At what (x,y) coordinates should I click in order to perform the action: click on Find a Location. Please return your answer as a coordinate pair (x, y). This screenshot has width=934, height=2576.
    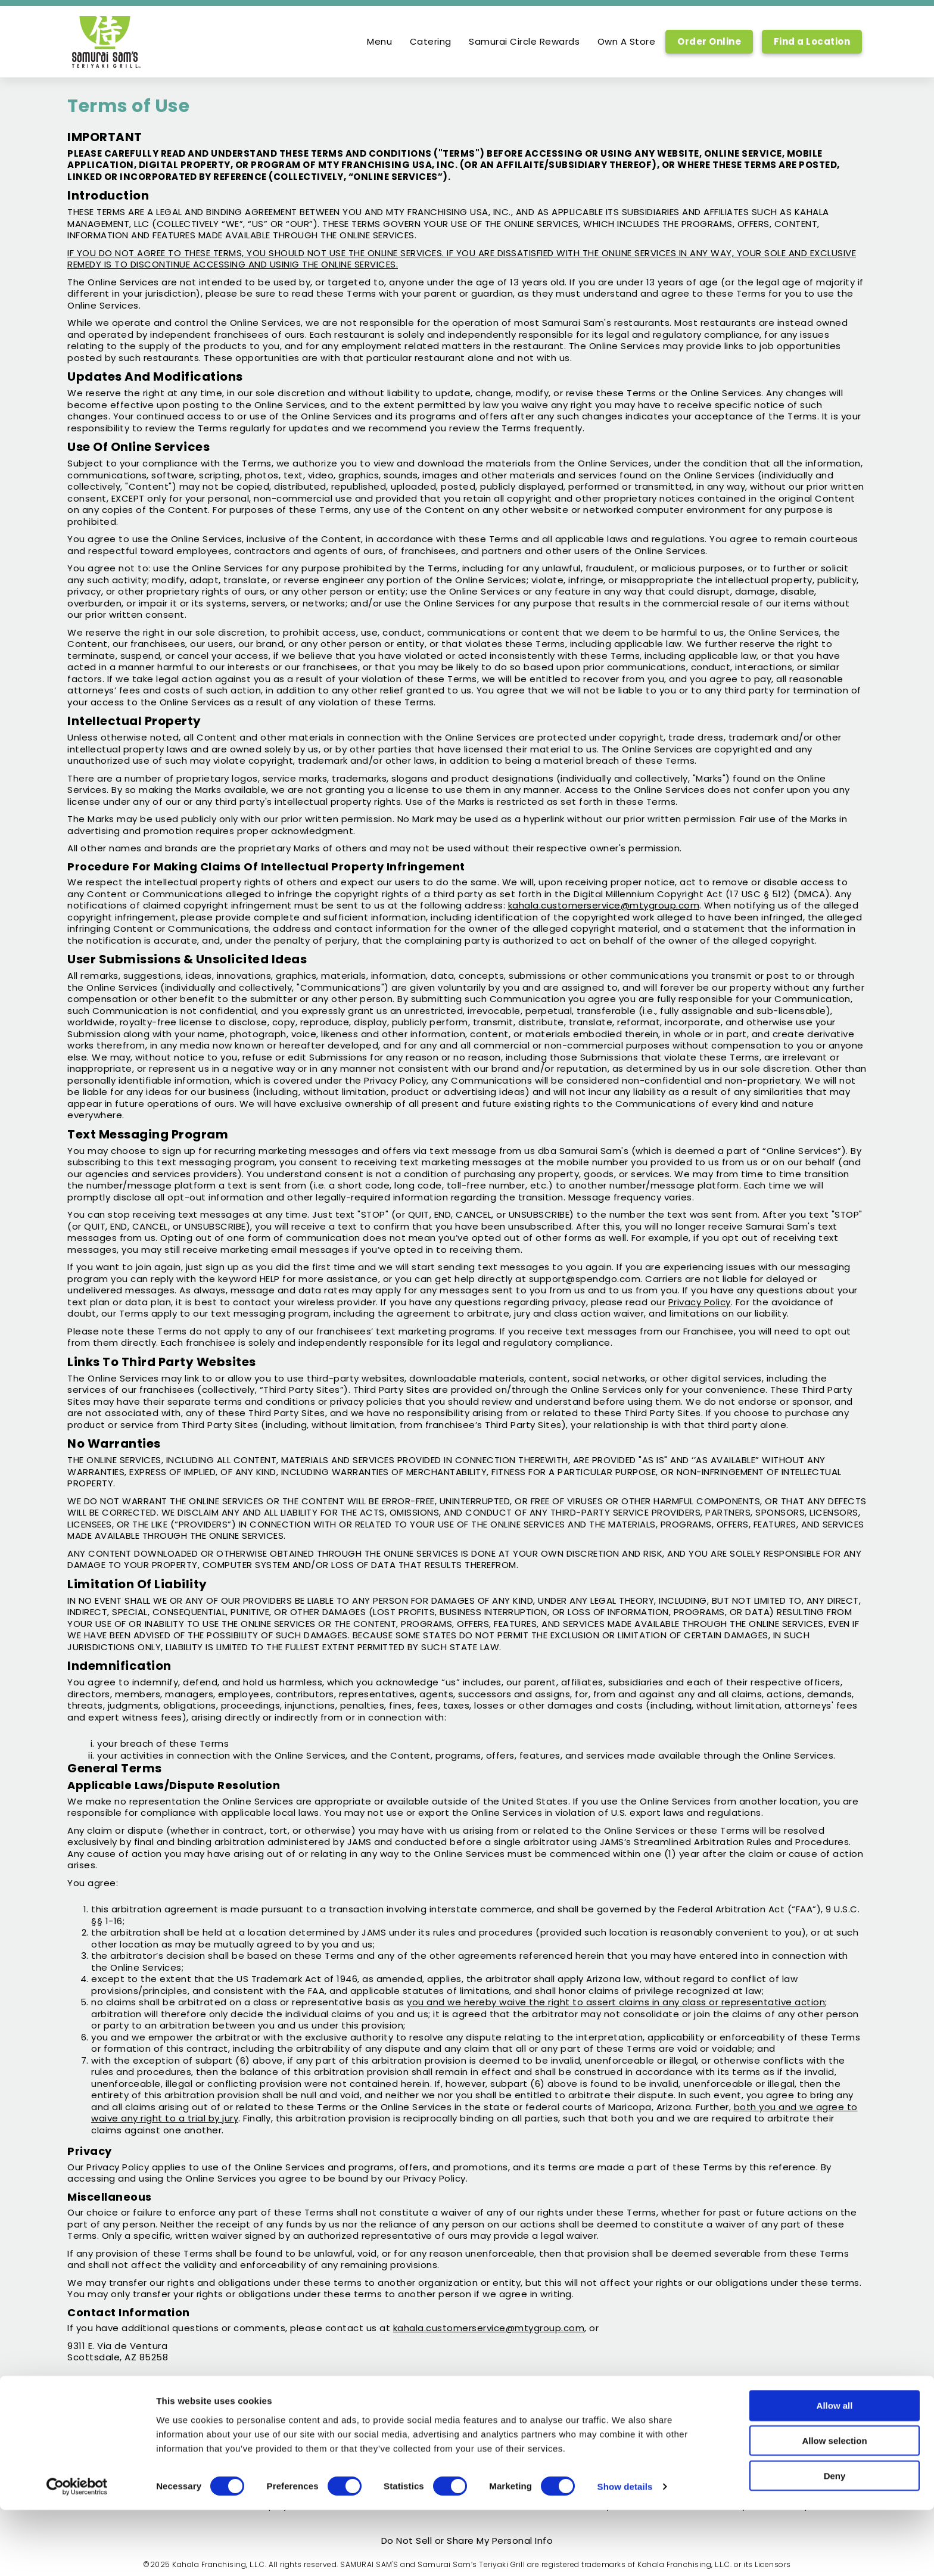
    Looking at the image, I should click on (812, 41).